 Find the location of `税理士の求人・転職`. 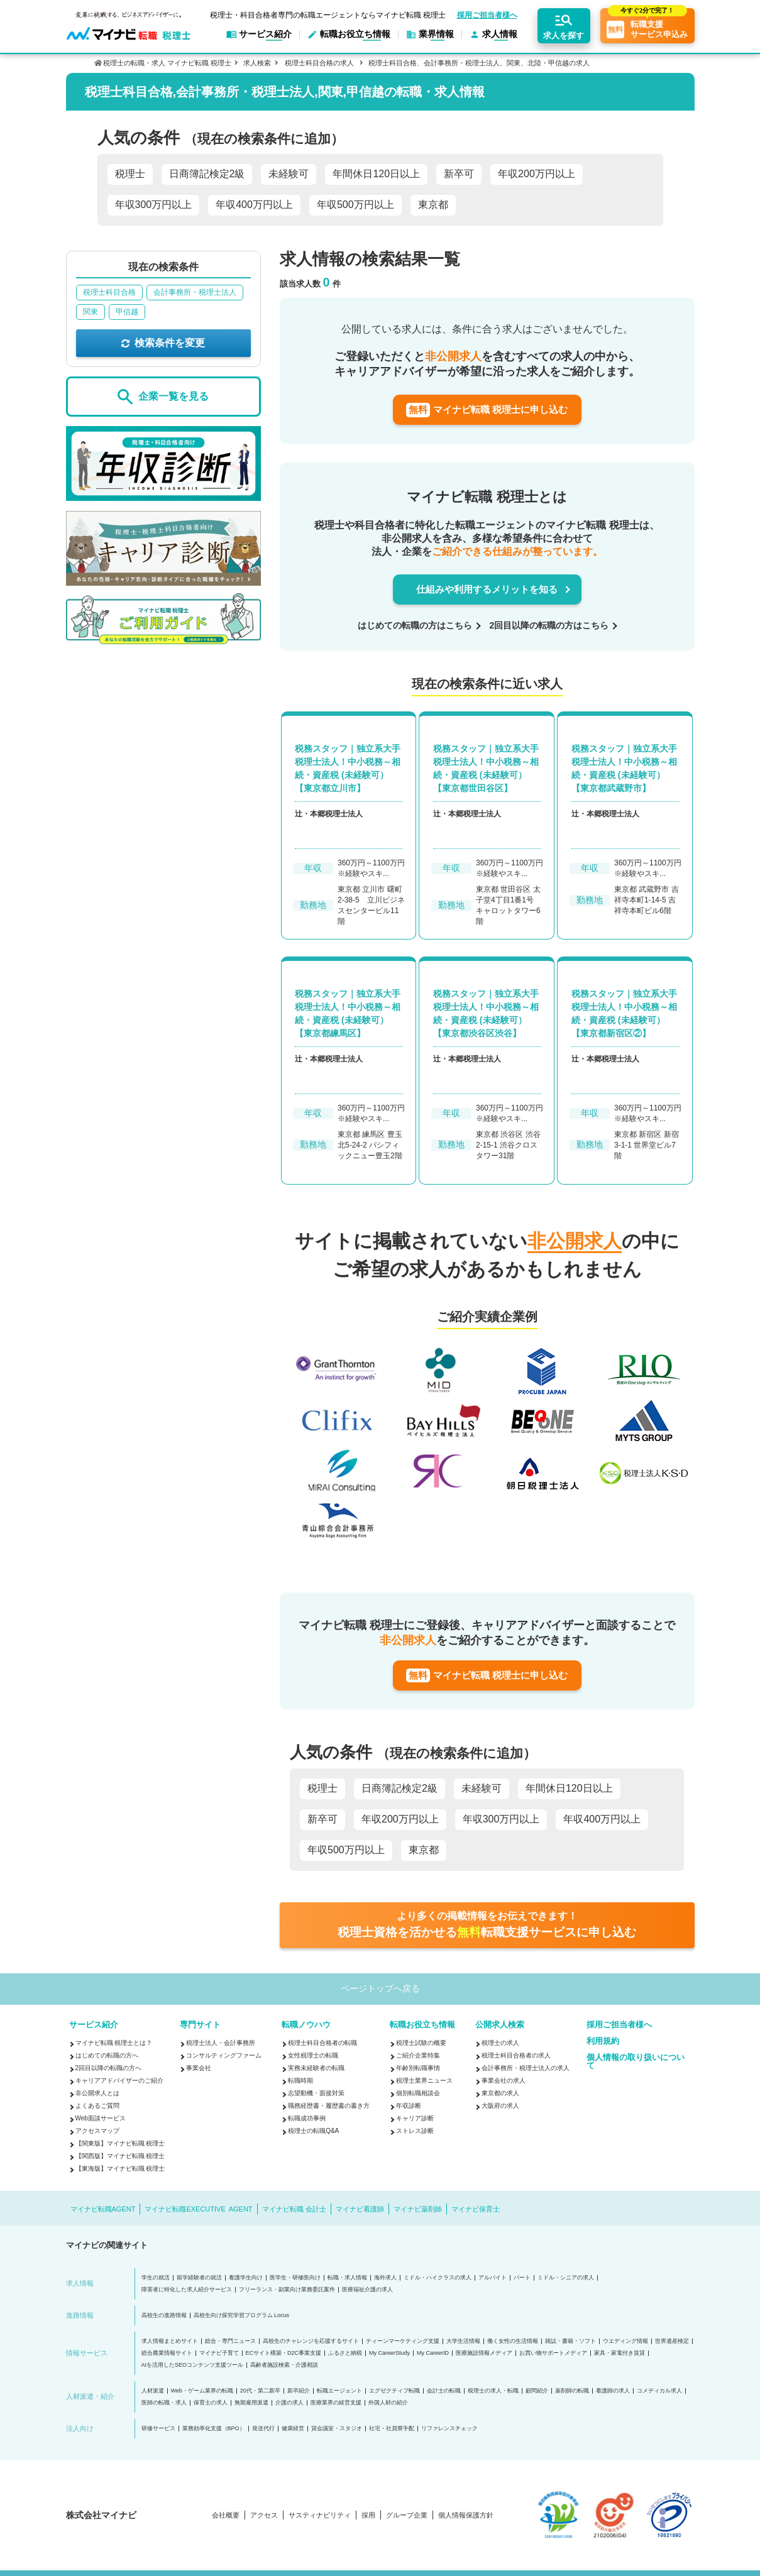

税理士の求人・転職 is located at coordinates (493, 2391).